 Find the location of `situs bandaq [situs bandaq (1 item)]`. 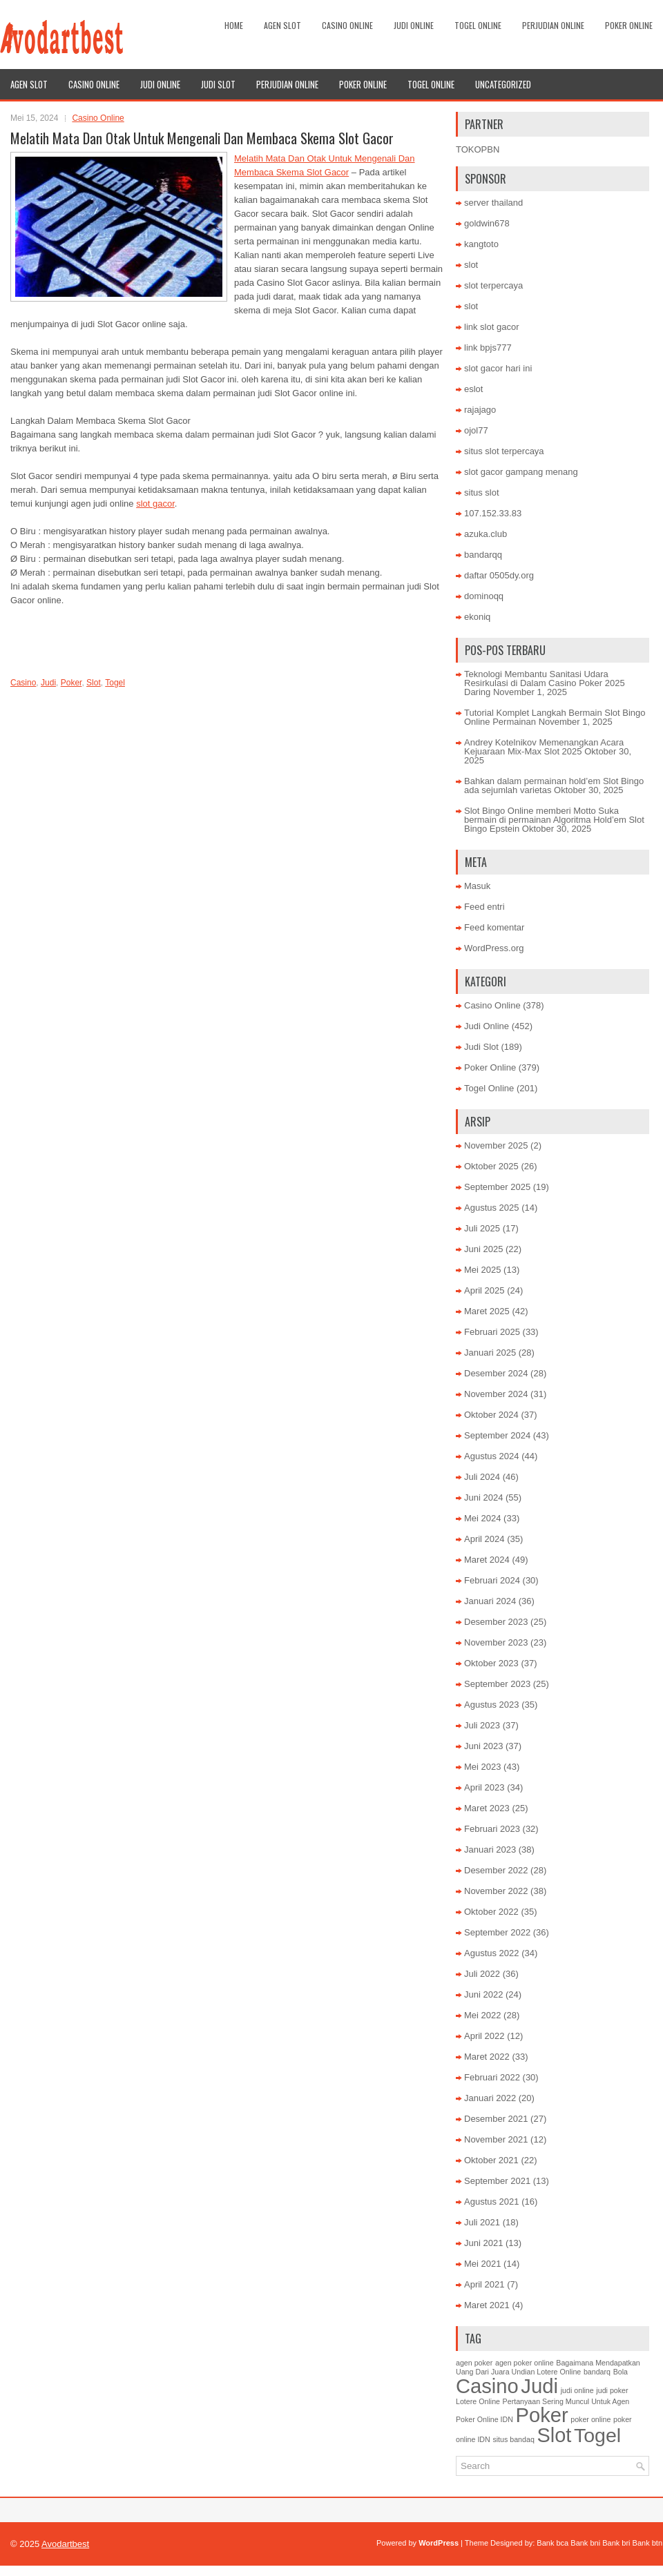

situs bandaq [situs bandaq (1 item)] is located at coordinates (513, 2439).